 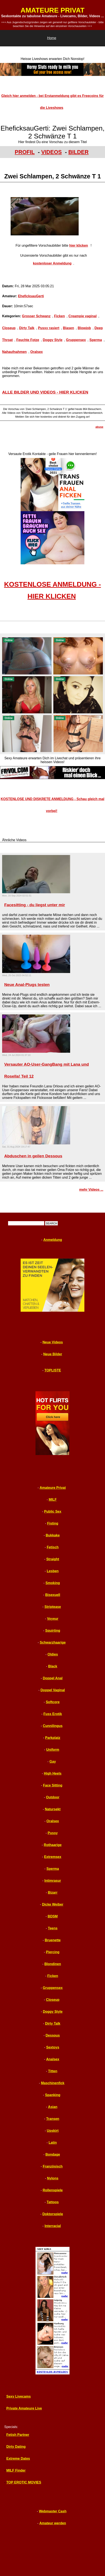 I want to click on Sextoys, so click(x=52, y=2047).